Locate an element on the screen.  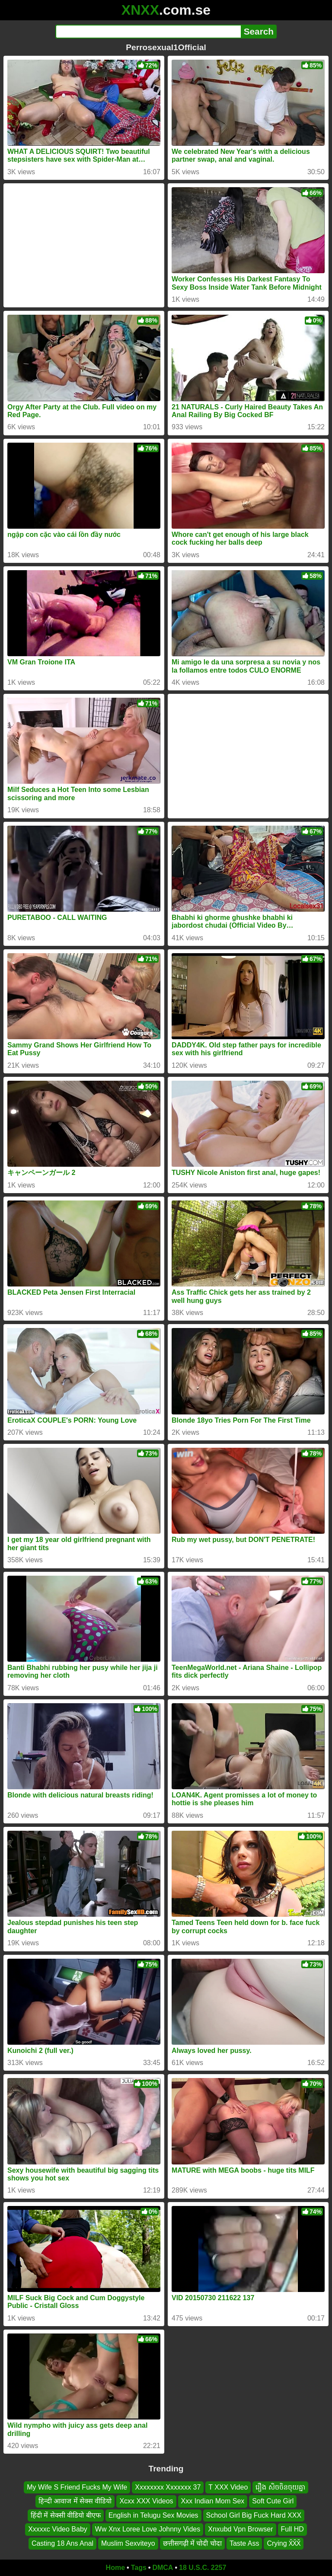
រឿង សិចចិនចុយគ្នា is located at coordinates (280, 2487).